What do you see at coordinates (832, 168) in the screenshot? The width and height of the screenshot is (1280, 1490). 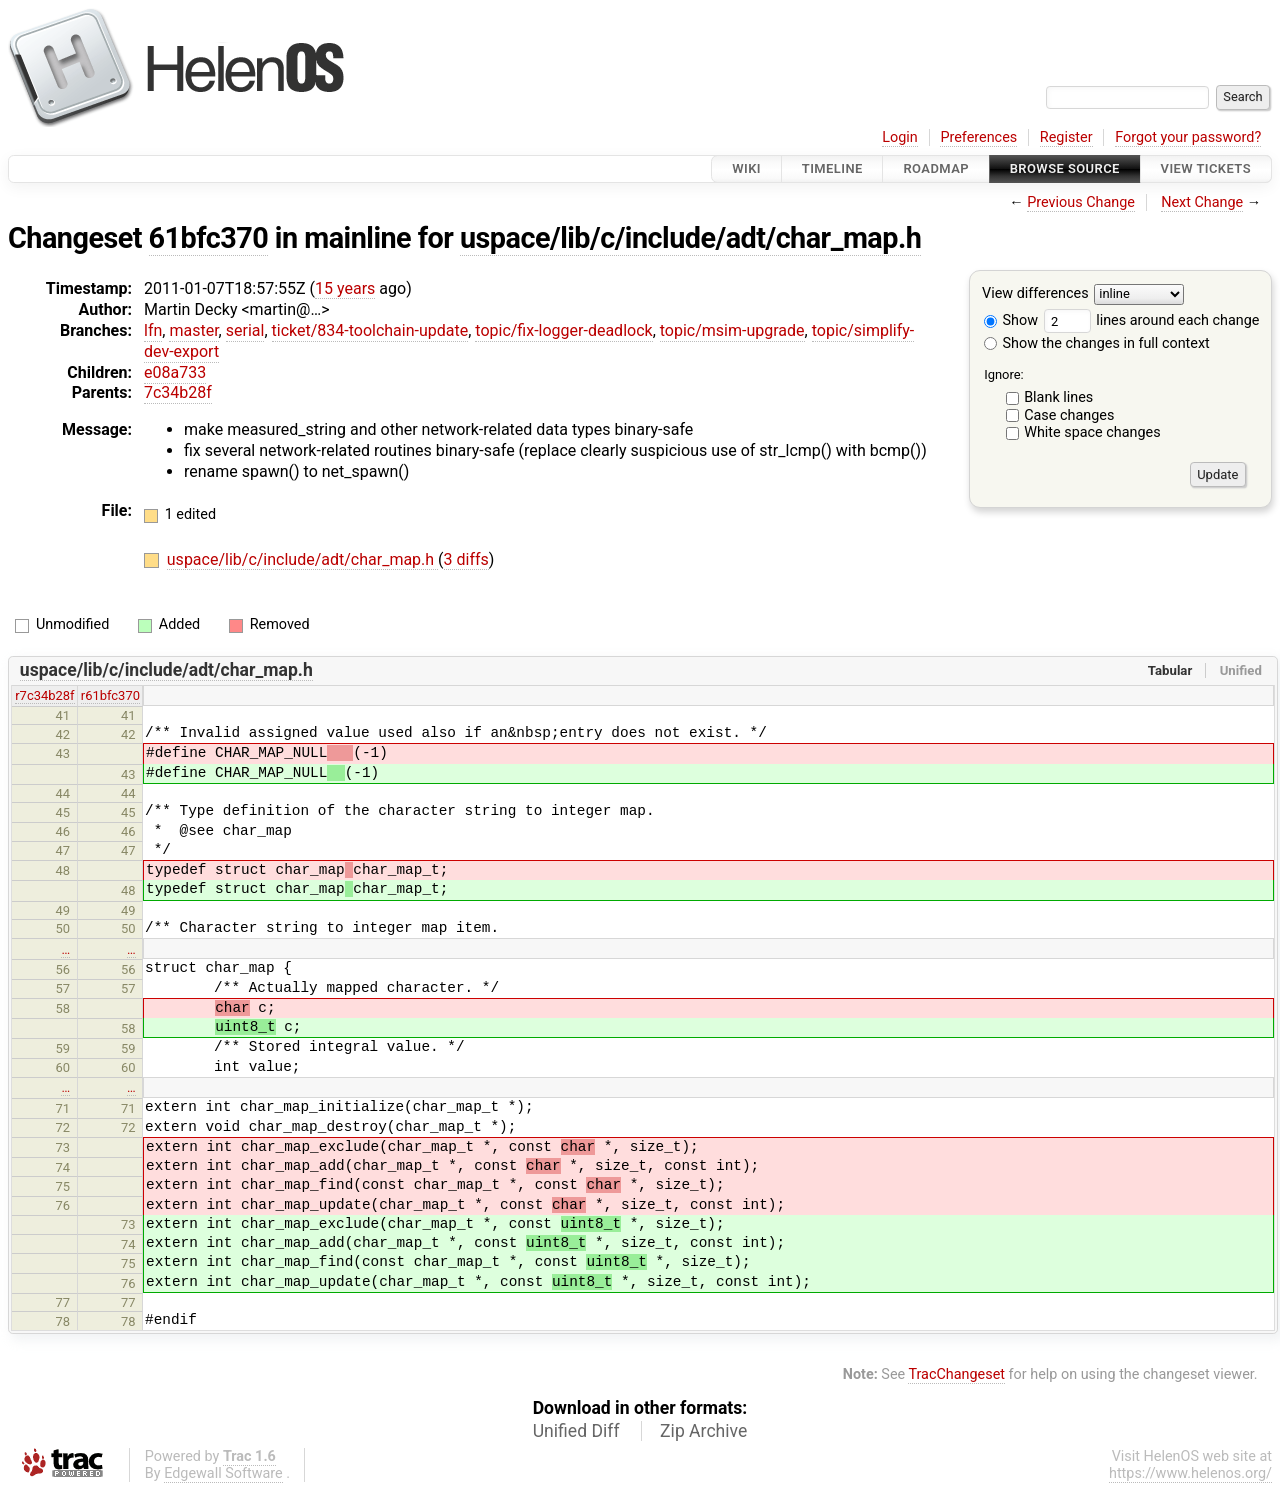 I see `Timeline` at bounding box center [832, 168].